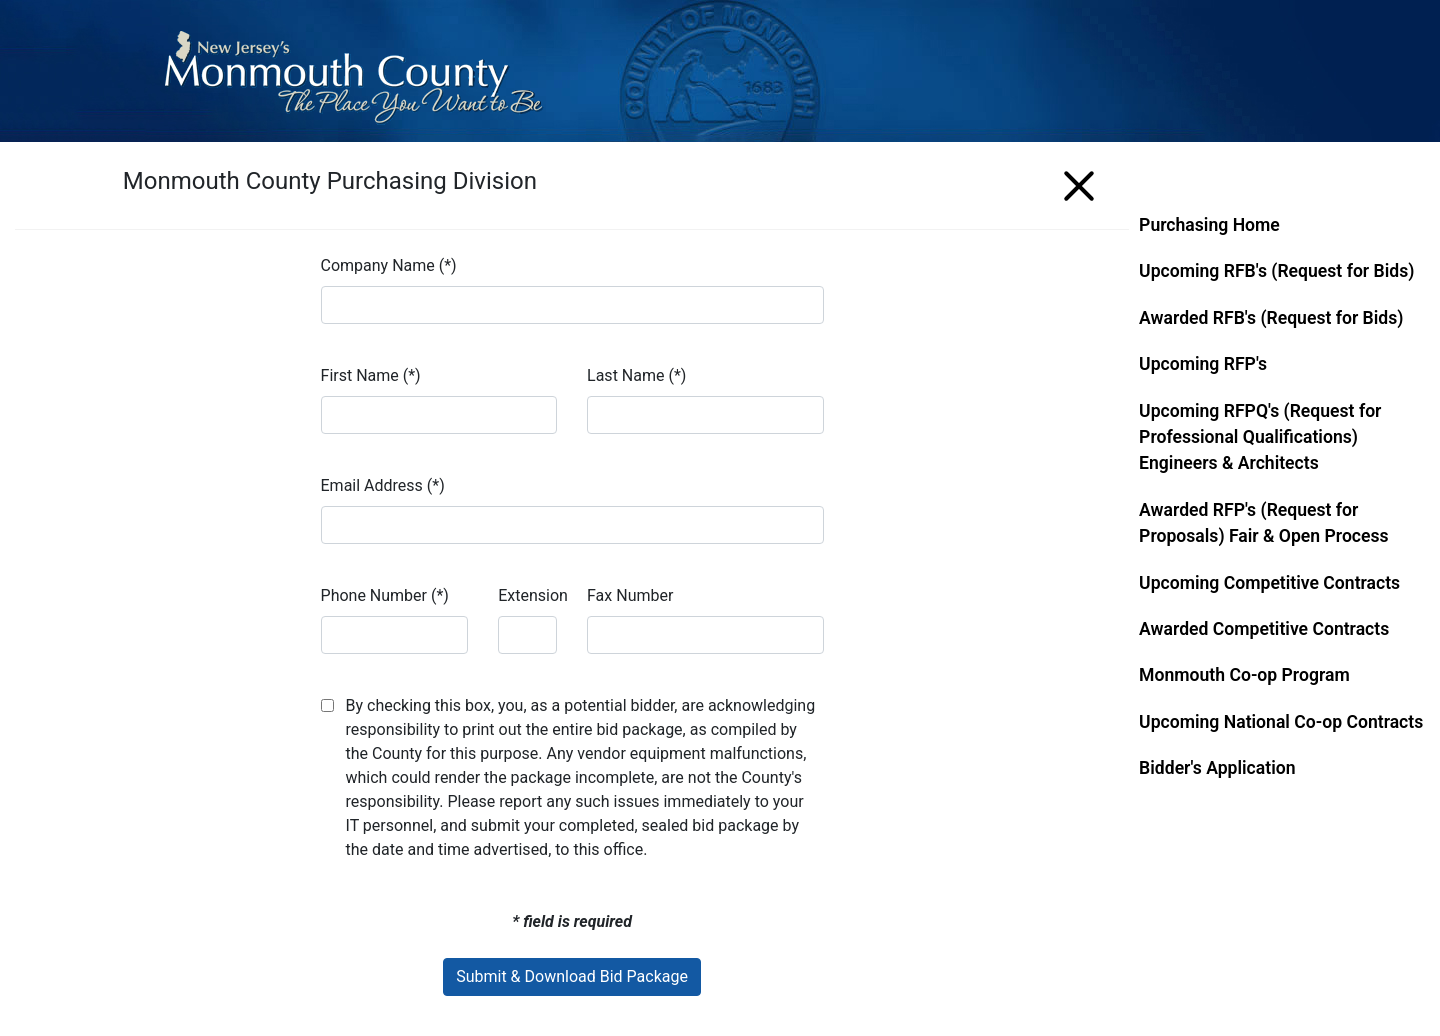 Image resolution: width=1440 pixels, height=1036 pixels. I want to click on Last Name (*), so click(636, 375).